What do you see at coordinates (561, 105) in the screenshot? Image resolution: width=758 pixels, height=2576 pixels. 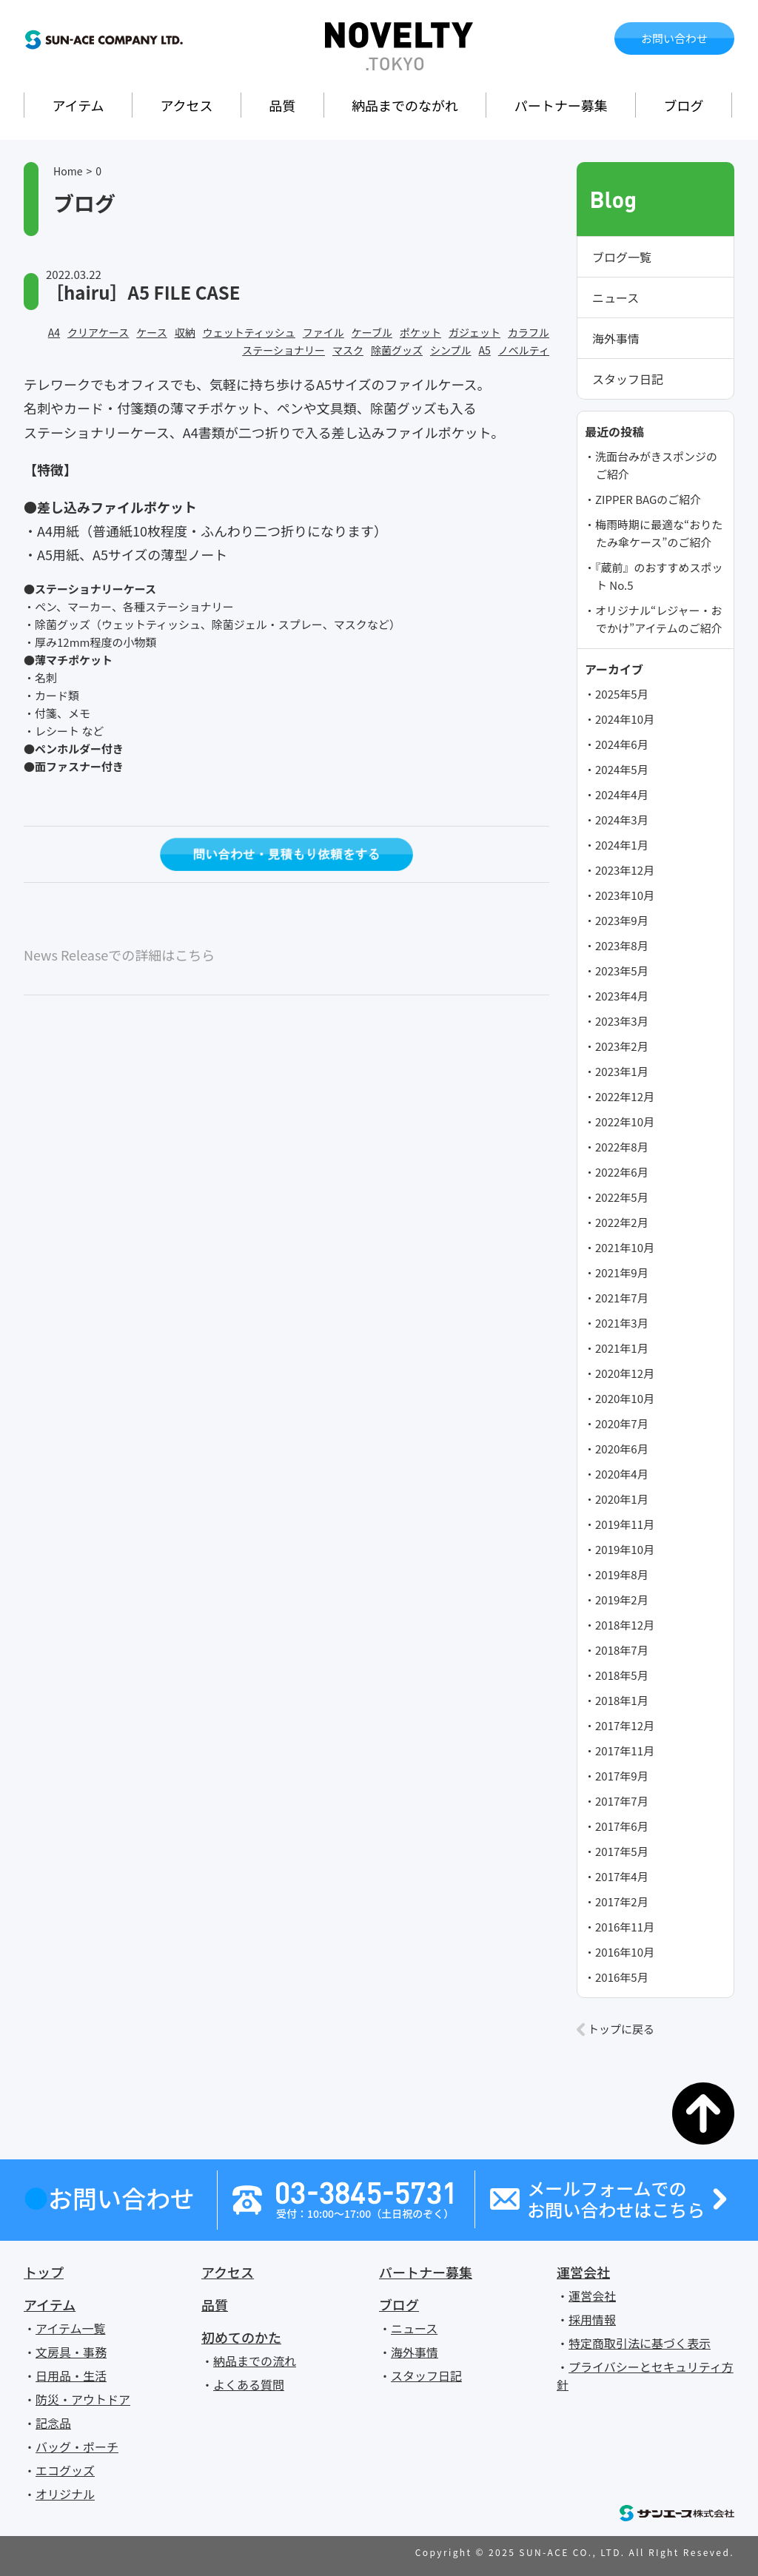 I see `パートナー募集` at bounding box center [561, 105].